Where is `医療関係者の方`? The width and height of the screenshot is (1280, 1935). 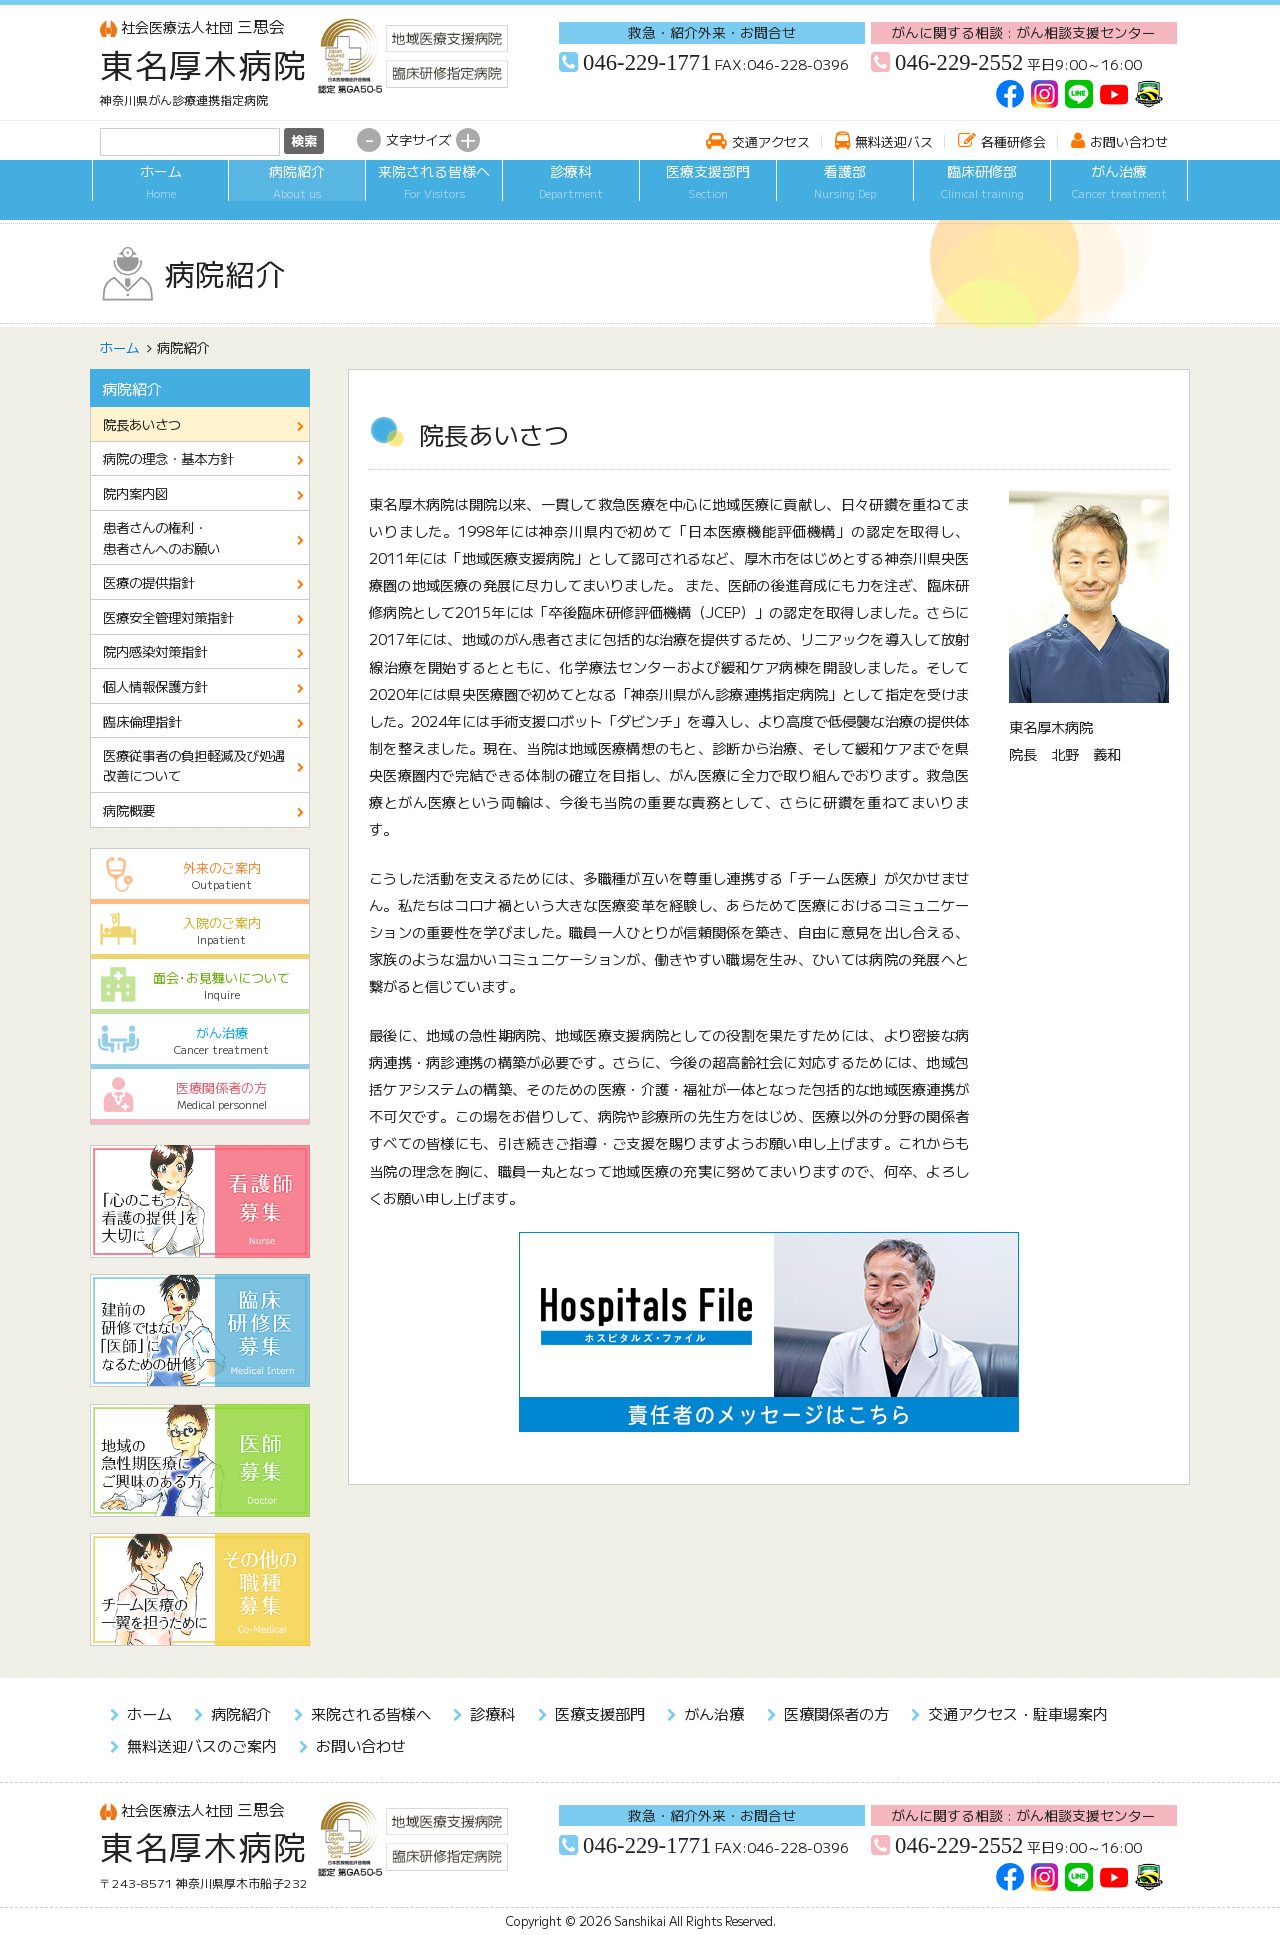
医療関係者の方 is located at coordinates (200, 1095).